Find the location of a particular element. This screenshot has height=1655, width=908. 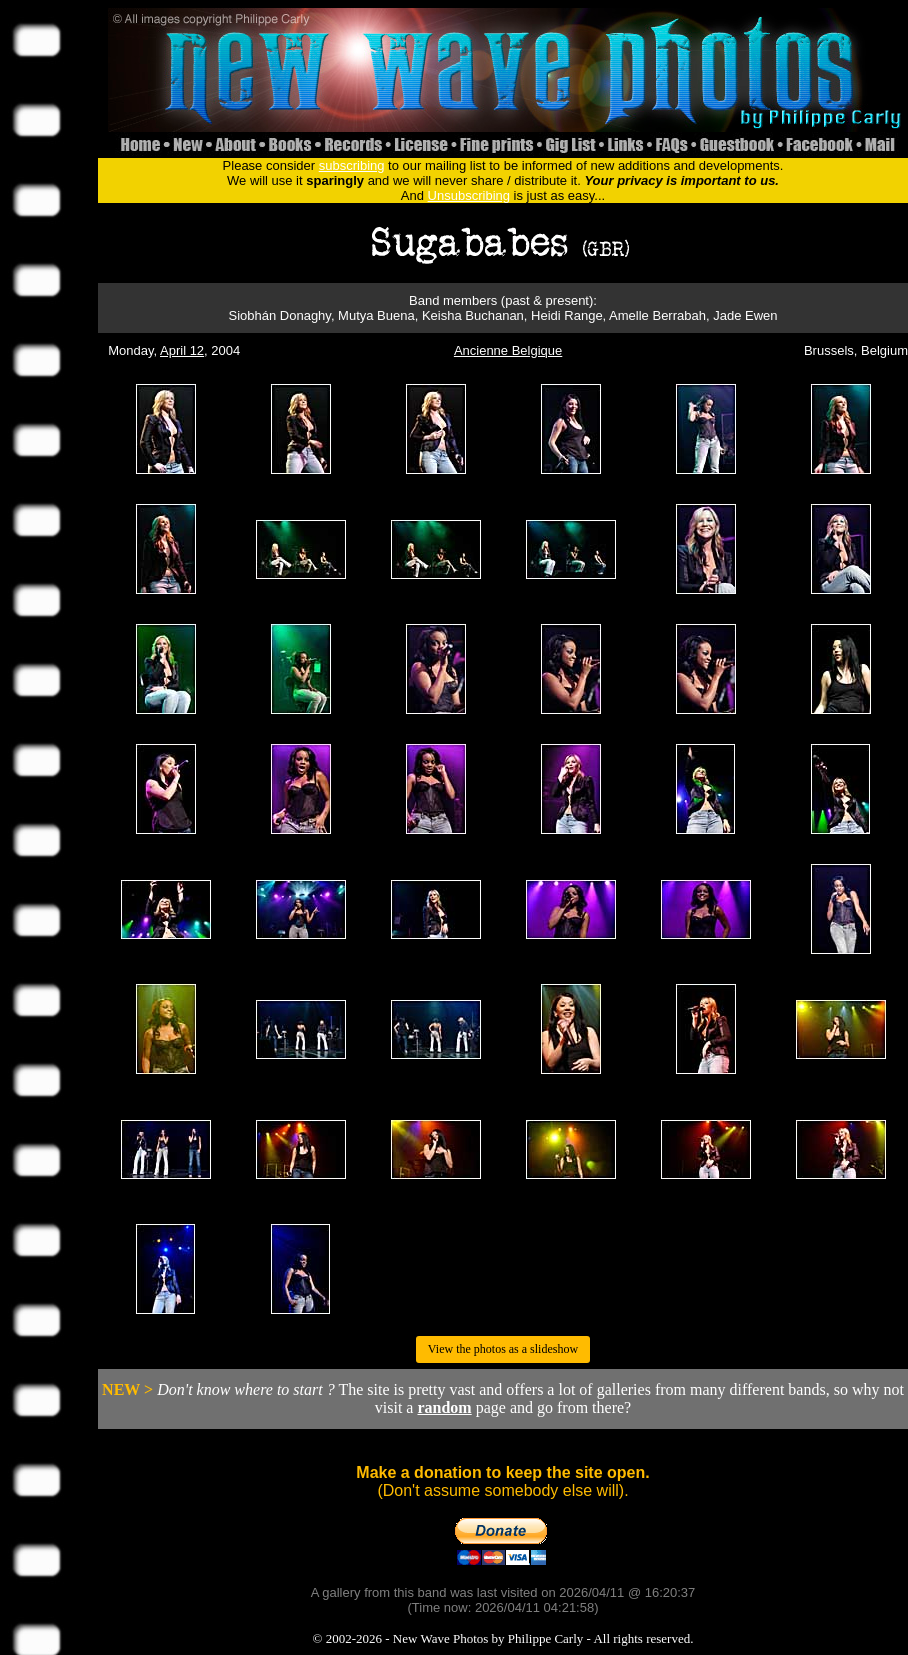

subscribing is located at coordinates (352, 165).